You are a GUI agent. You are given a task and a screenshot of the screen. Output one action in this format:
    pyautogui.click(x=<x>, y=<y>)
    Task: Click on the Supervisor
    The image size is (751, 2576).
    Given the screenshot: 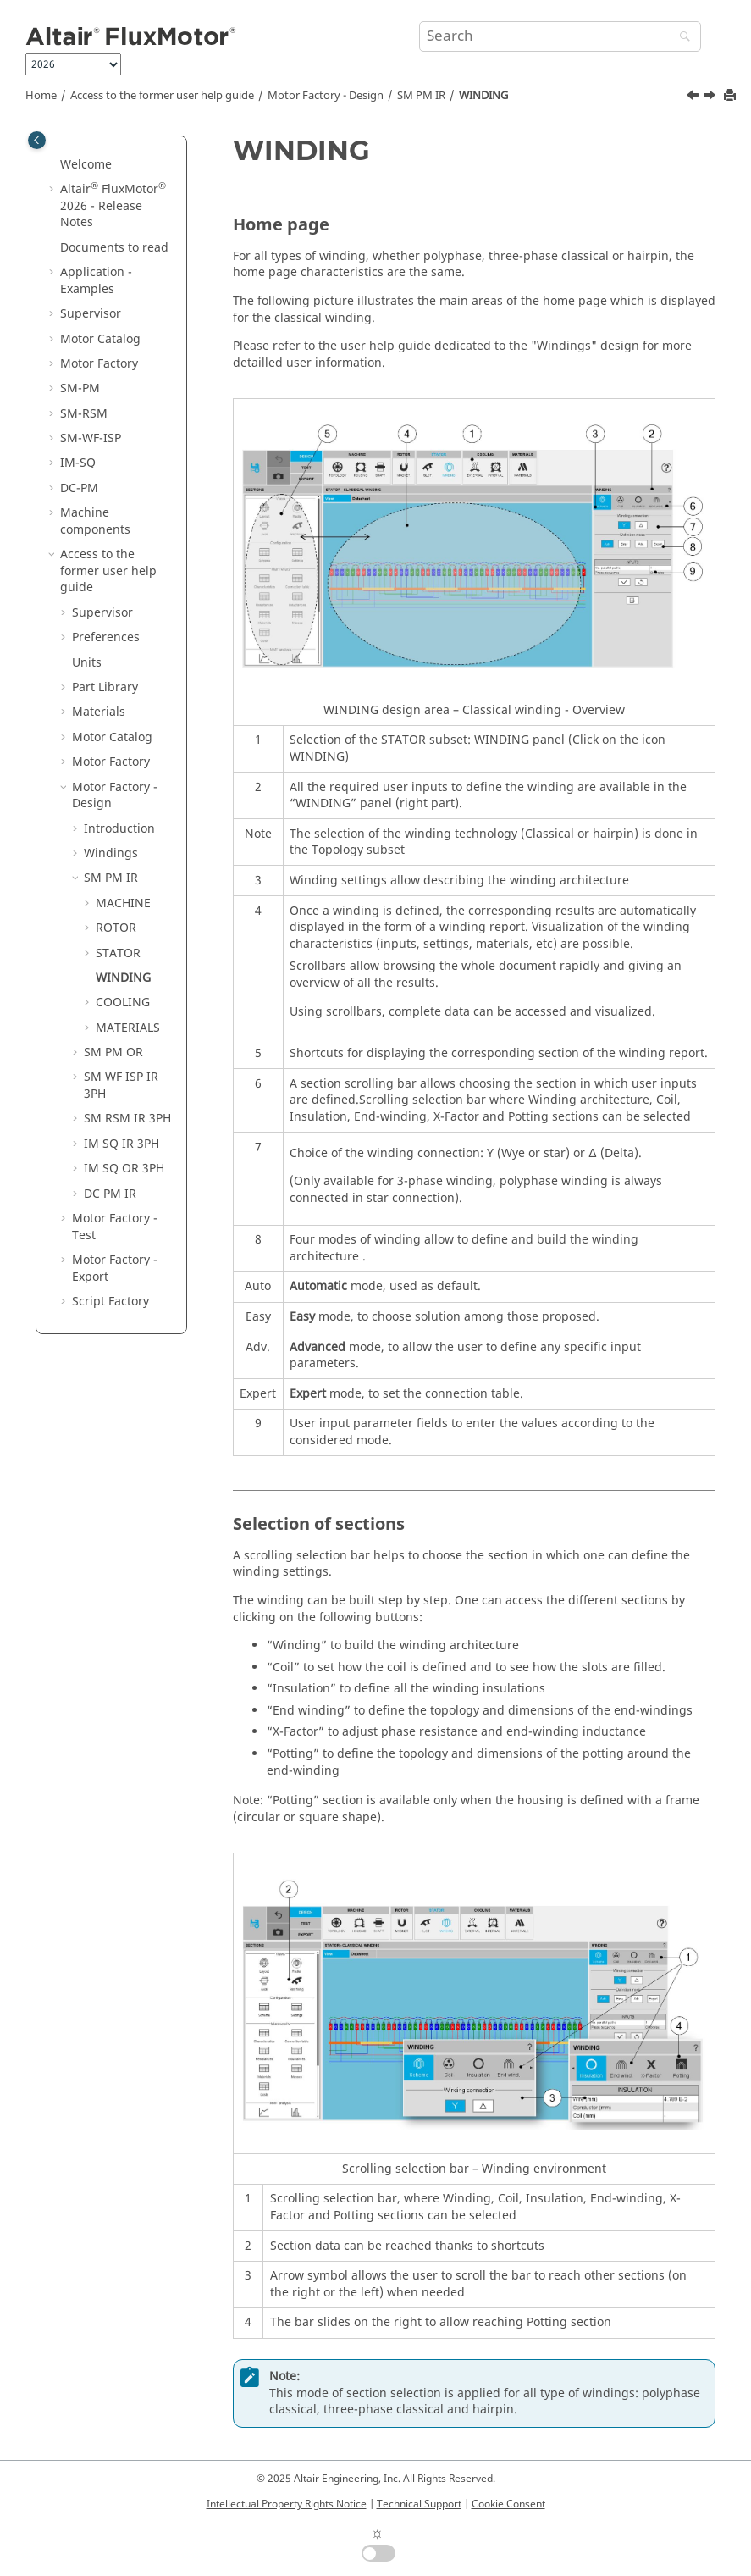 What is the action you would take?
    pyautogui.click(x=90, y=314)
    